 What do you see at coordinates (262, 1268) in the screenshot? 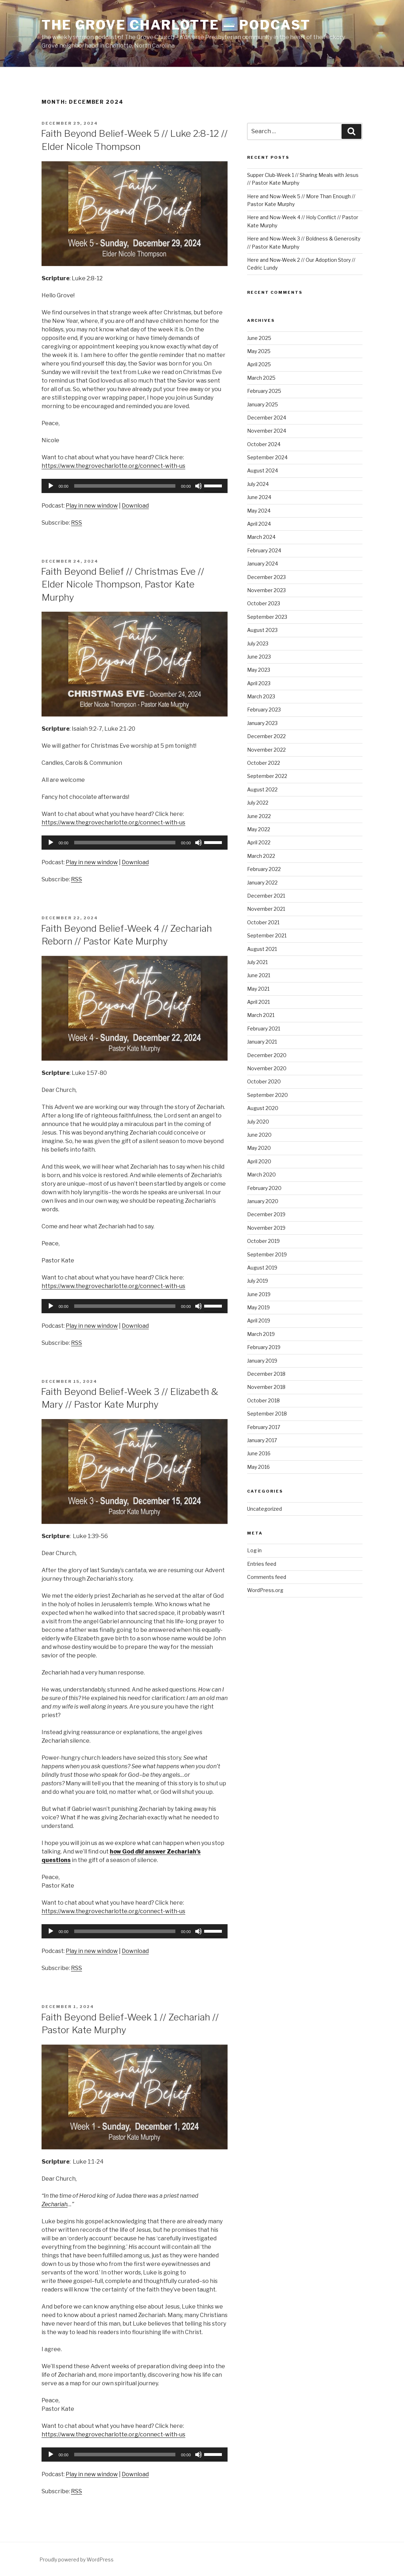
I see `August 2019` at bounding box center [262, 1268].